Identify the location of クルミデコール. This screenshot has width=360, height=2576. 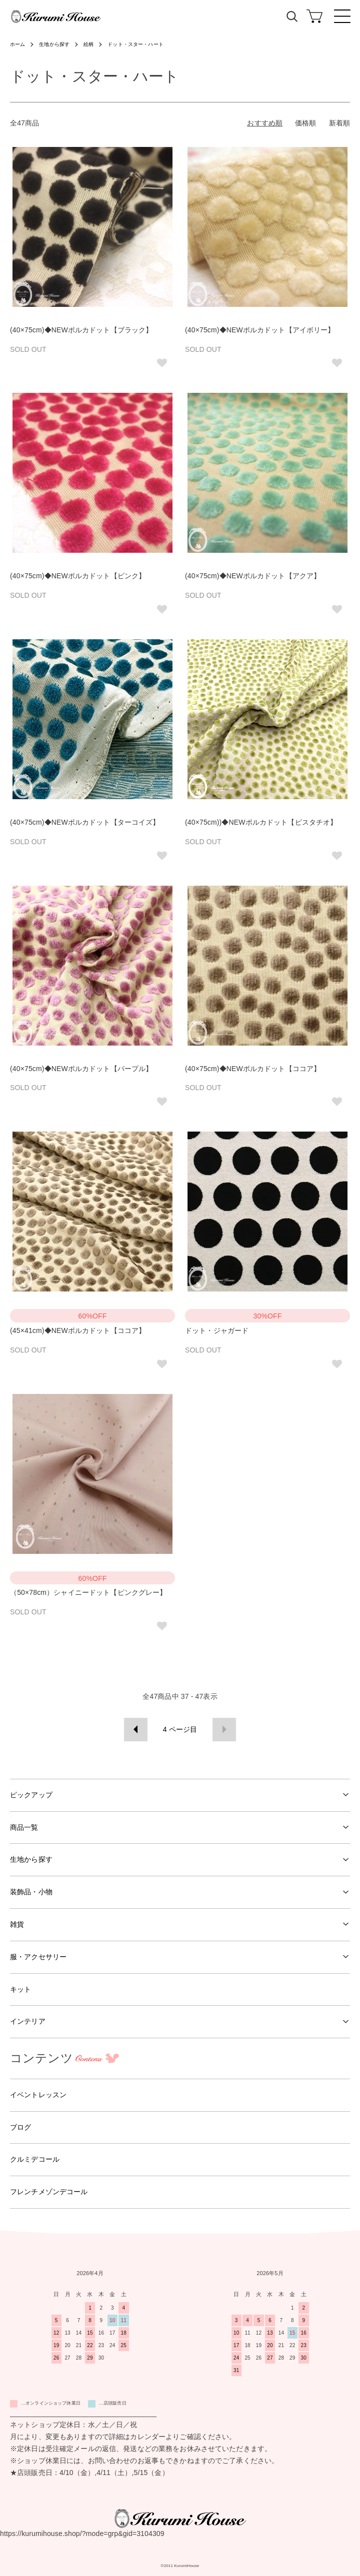
(35, 2159).